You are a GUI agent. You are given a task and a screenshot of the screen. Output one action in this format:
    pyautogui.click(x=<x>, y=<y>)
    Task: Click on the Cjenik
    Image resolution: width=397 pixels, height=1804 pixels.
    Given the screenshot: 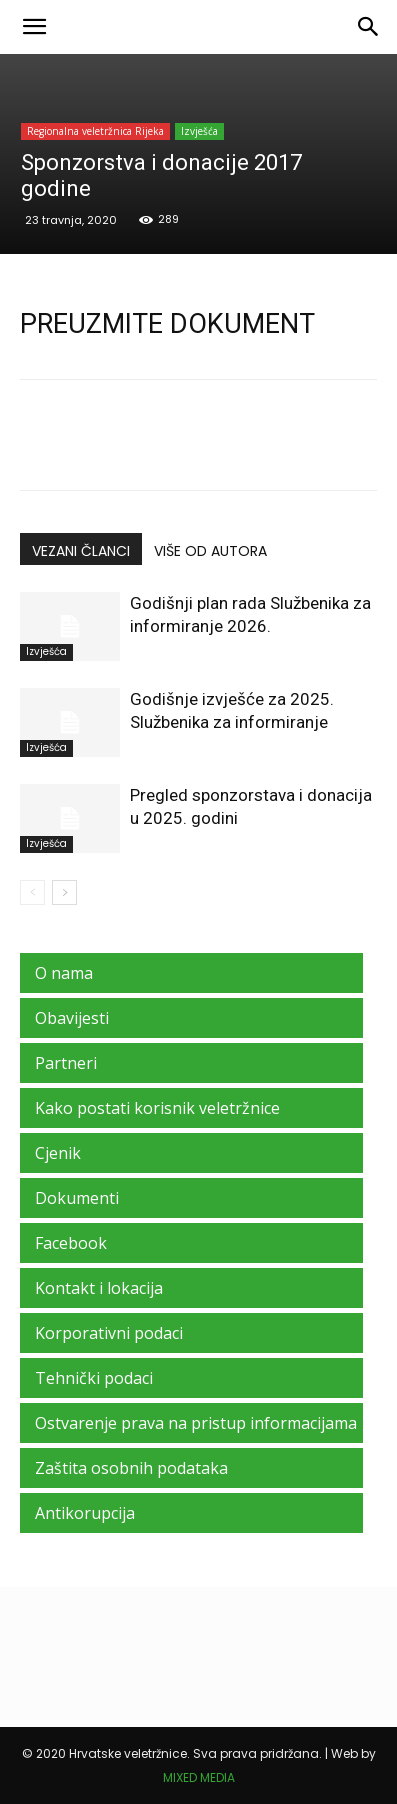 What is the action you would take?
    pyautogui.click(x=58, y=1153)
    